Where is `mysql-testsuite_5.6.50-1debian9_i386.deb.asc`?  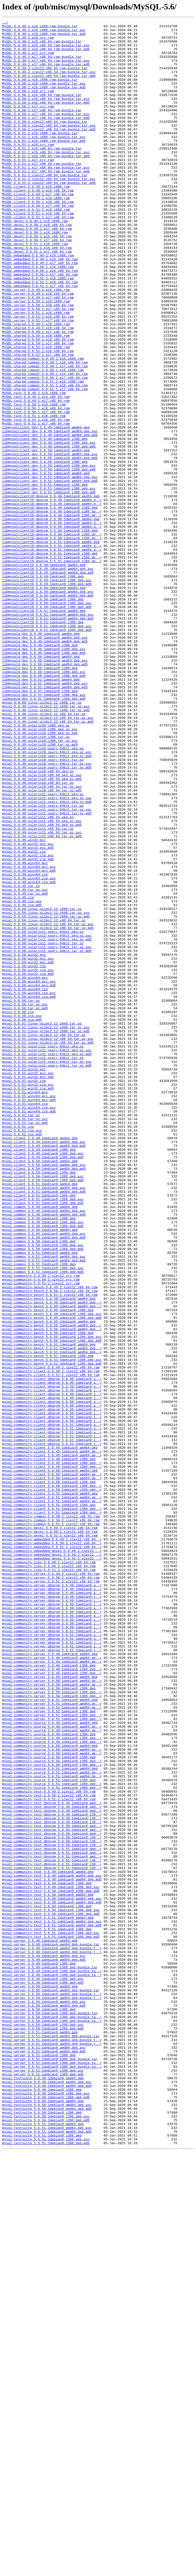 mysql-testsuite_5.6.50-1debian9_i386.deb.asc is located at coordinates (46, 2535).